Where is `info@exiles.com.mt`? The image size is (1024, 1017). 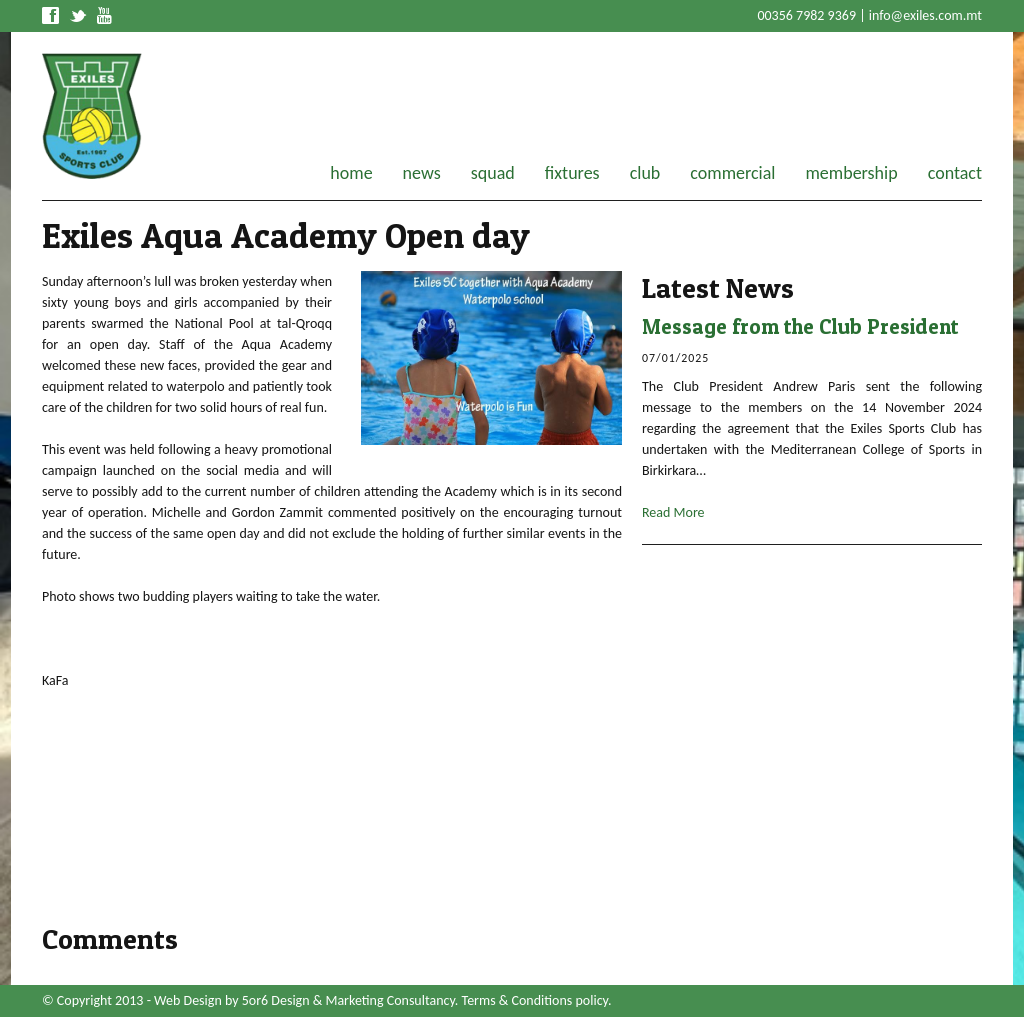 info@exiles.com.mt is located at coordinates (925, 15).